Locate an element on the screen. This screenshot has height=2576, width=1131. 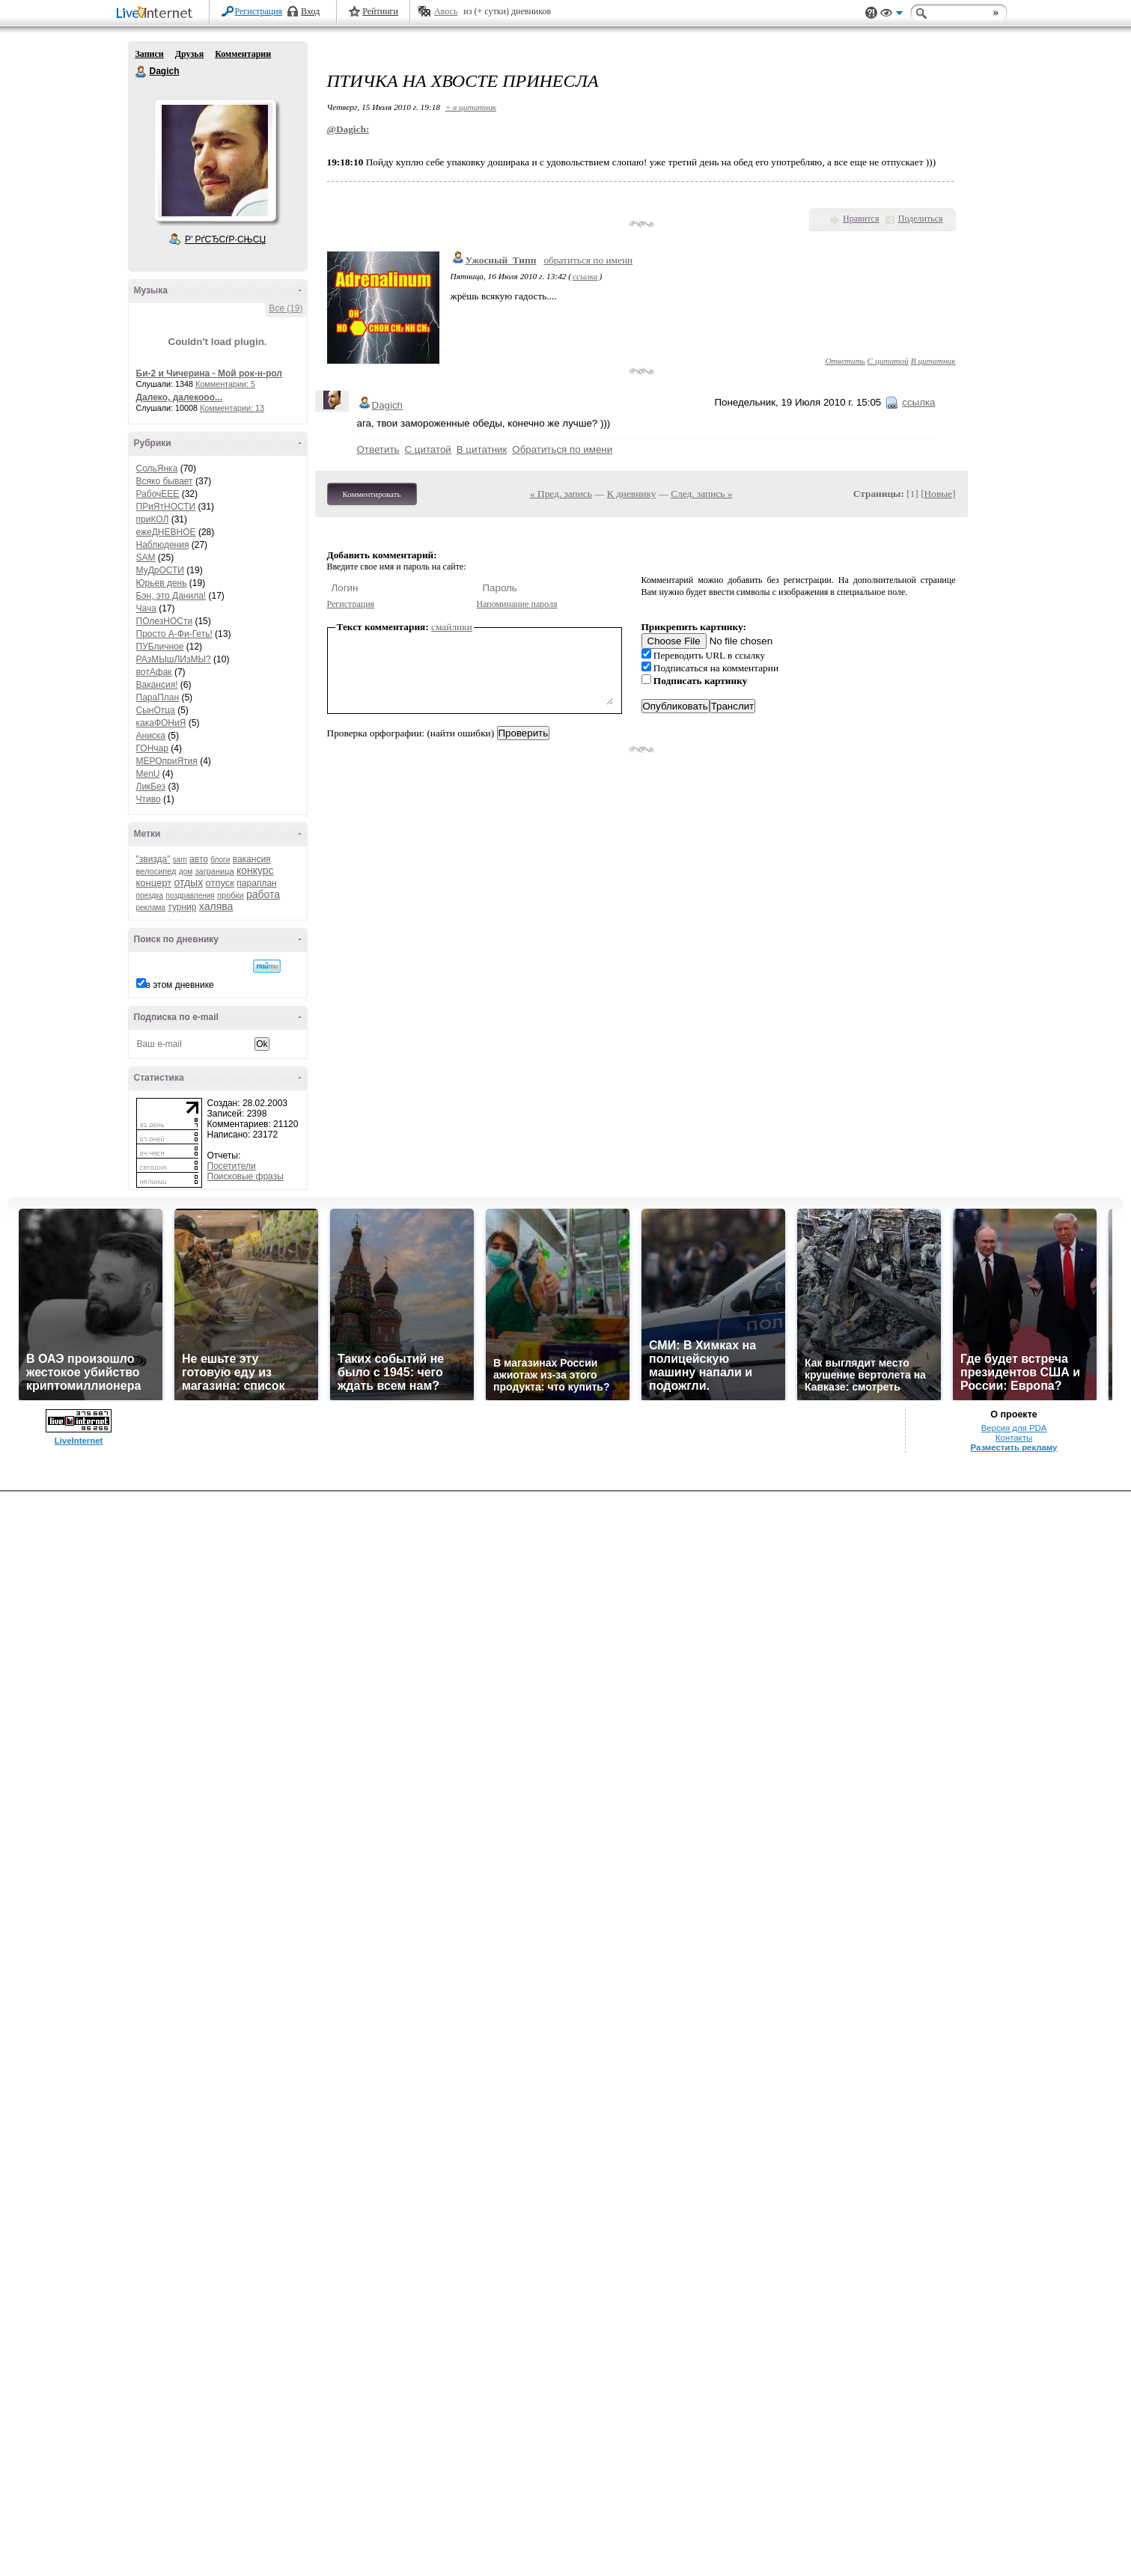
ЛикБез is located at coordinates (151, 786).